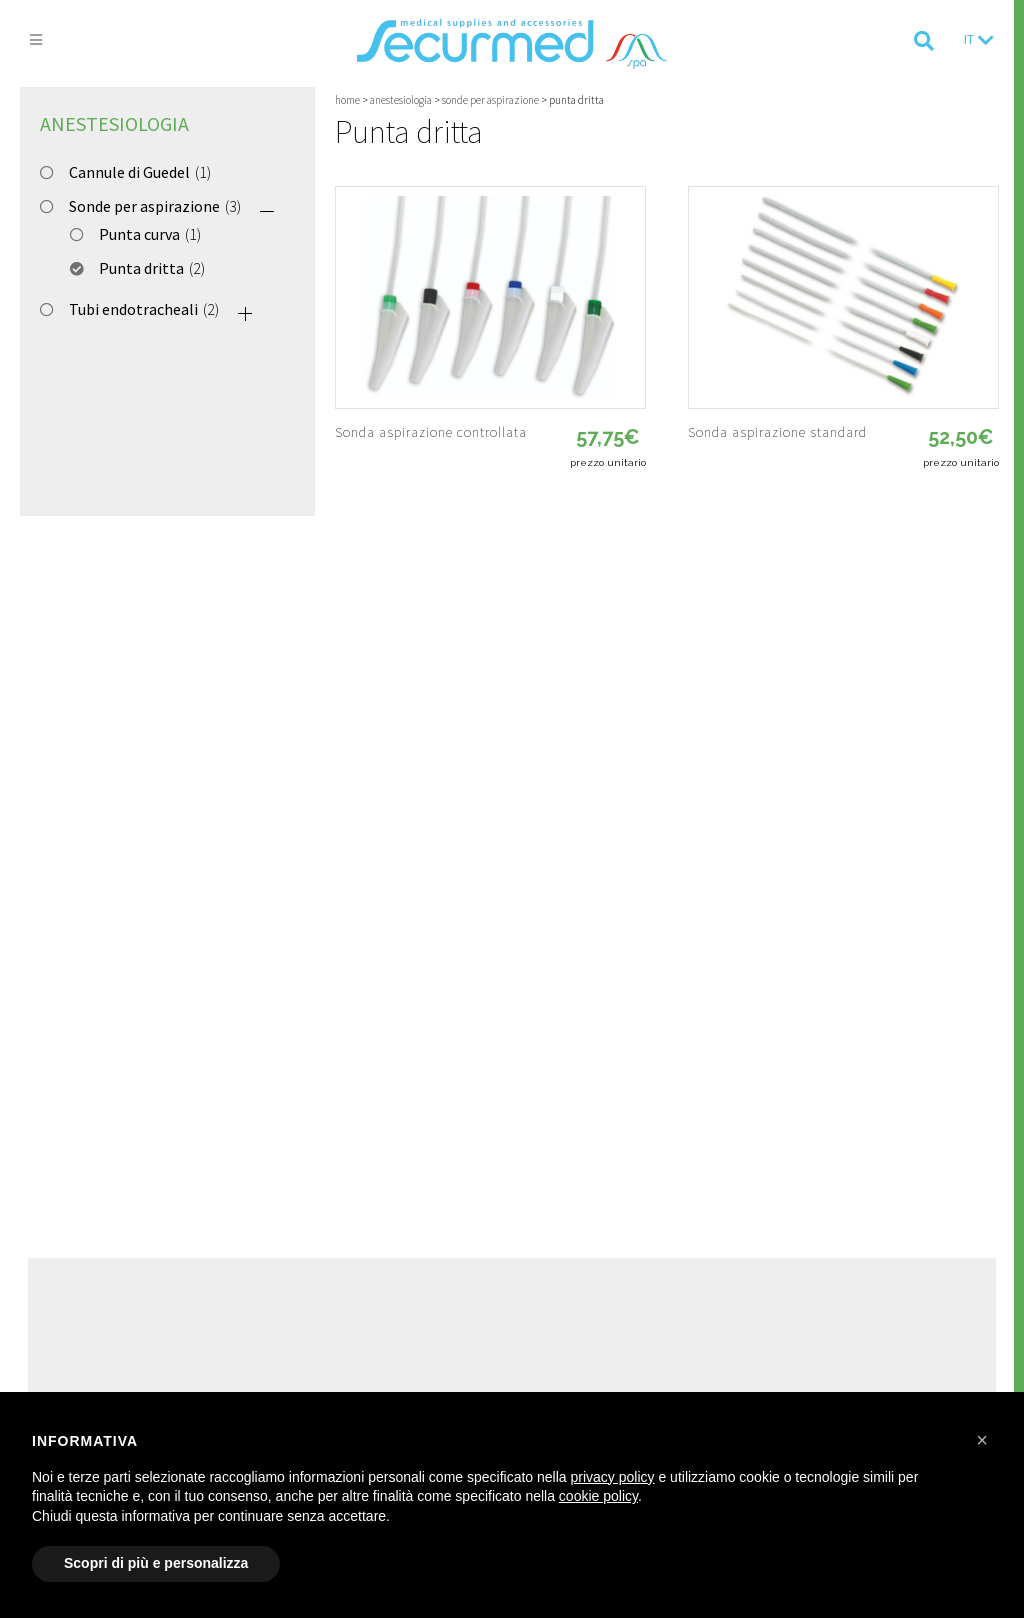 The width and height of the screenshot is (1024, 1618). Describe the element at coordinates (613, 1477) in the screenshot. I see `privacy policy [button]` at that location.